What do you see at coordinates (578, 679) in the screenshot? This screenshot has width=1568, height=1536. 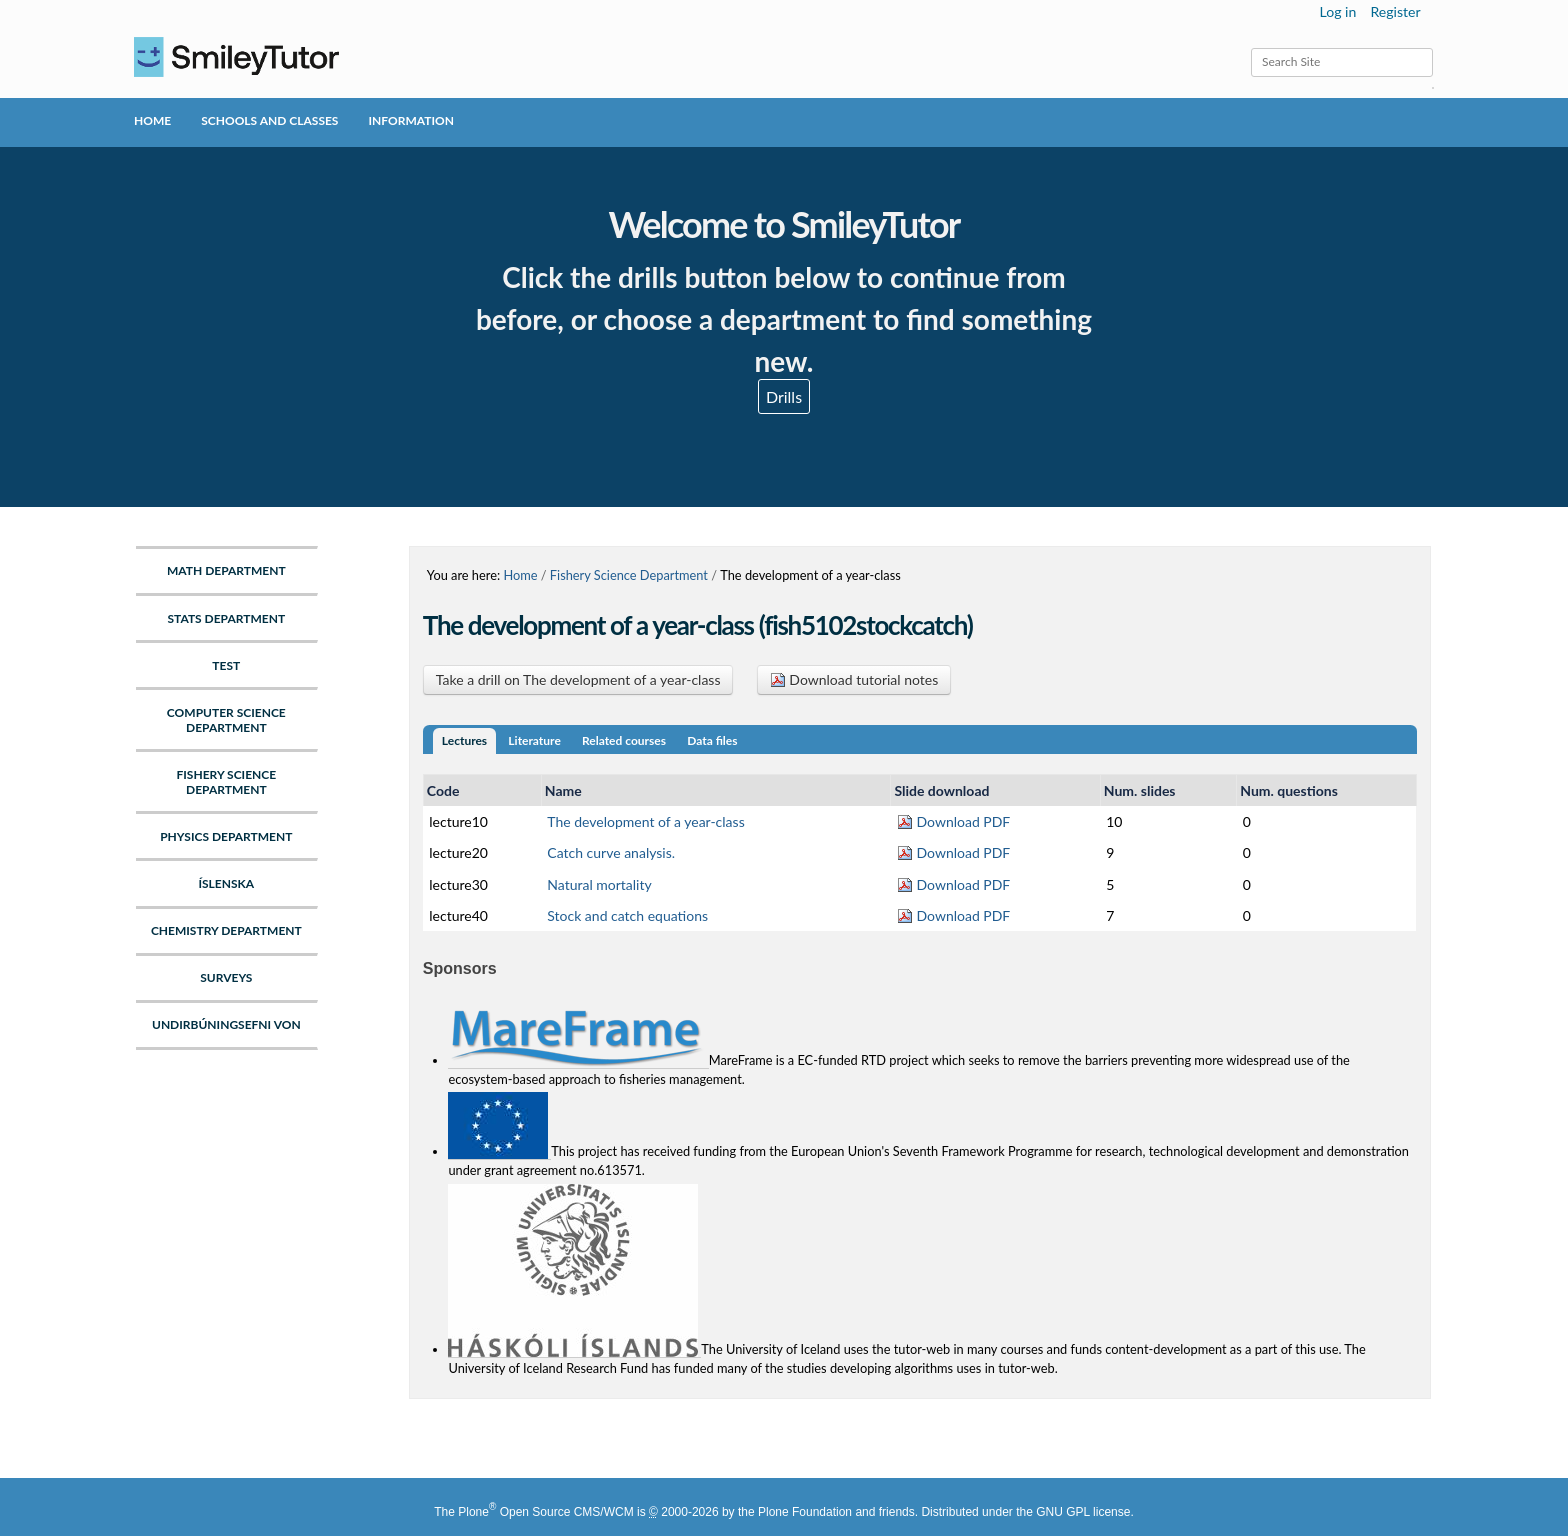 I see `Take a drill on` at bounding box center [578, 679].